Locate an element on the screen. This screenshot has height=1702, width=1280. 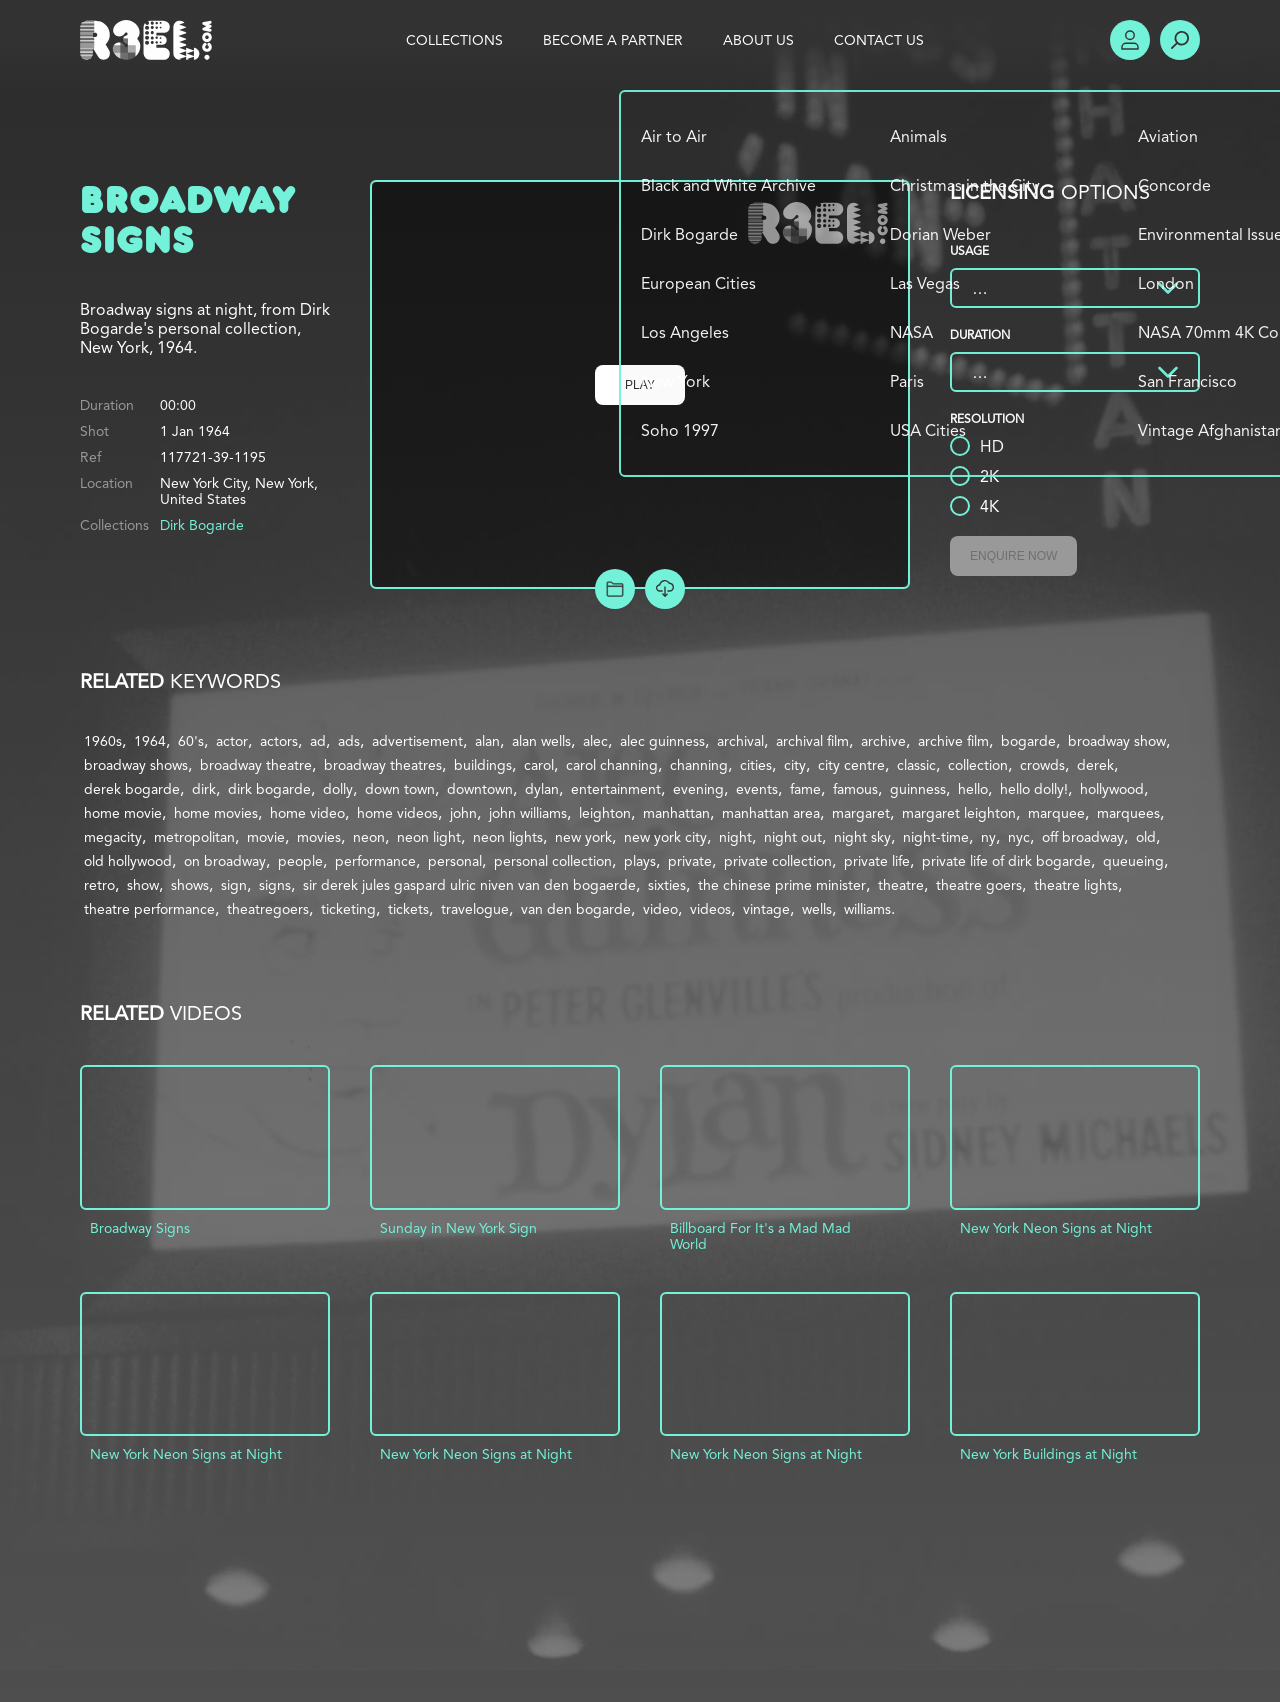
performance is located at coordinates (375, 861).